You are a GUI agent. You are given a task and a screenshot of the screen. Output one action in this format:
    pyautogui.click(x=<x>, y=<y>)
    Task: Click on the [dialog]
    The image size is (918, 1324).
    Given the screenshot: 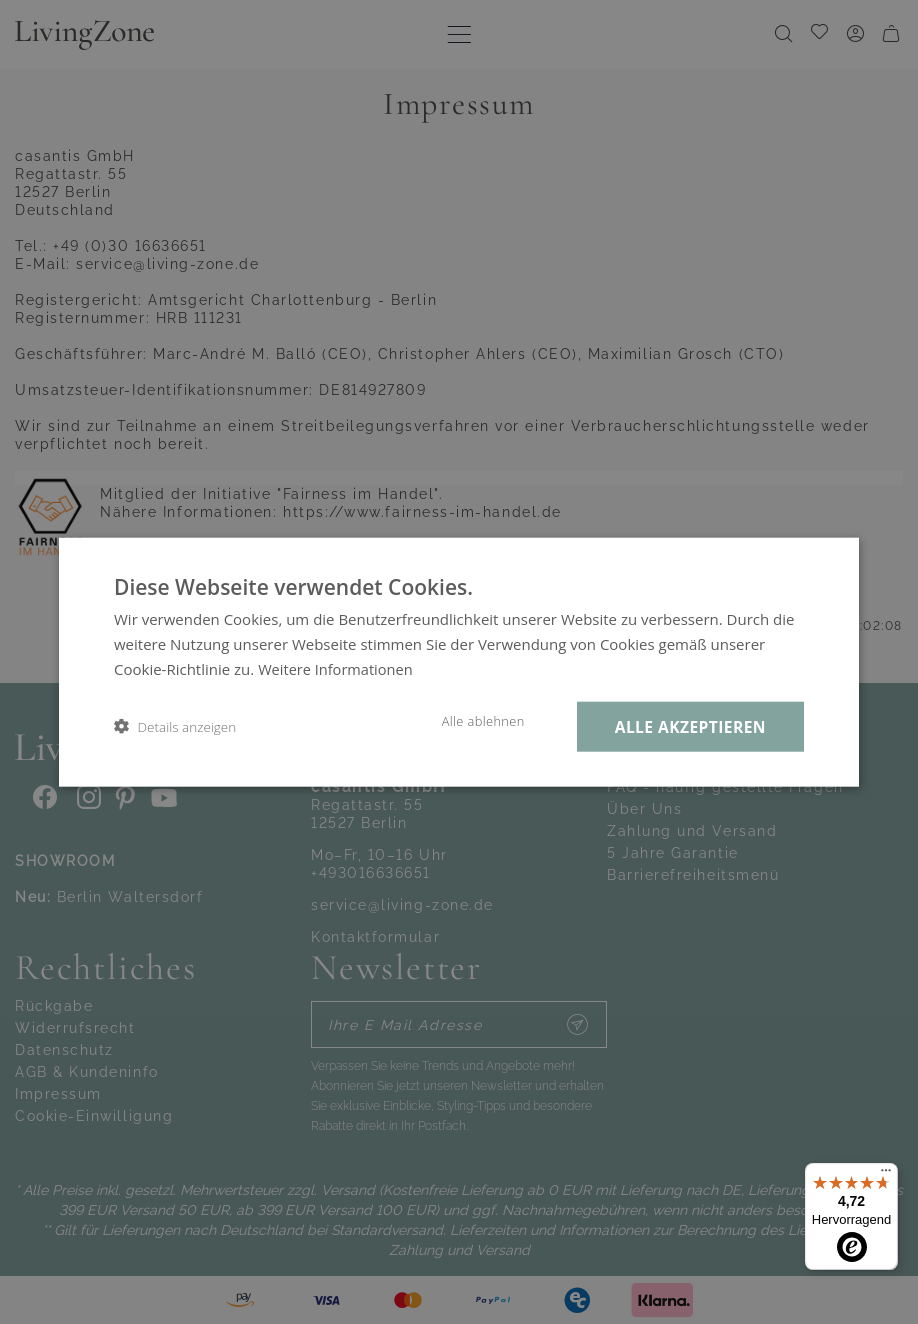 What is the action you would take?
    pyautogui.click(x=459, y=662)
    